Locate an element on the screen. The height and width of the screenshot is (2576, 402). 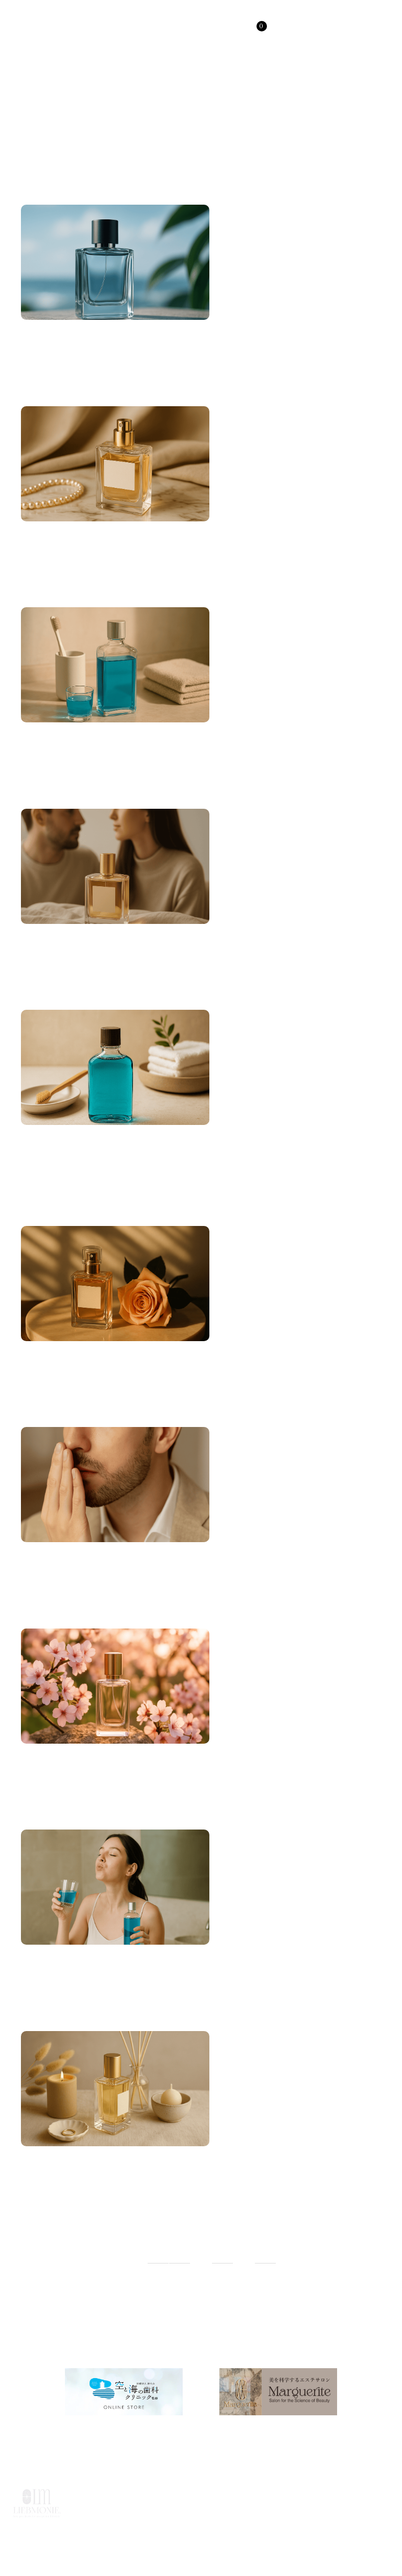
特定商取引法に基づく表記 is located at coordinates (352, 2520).